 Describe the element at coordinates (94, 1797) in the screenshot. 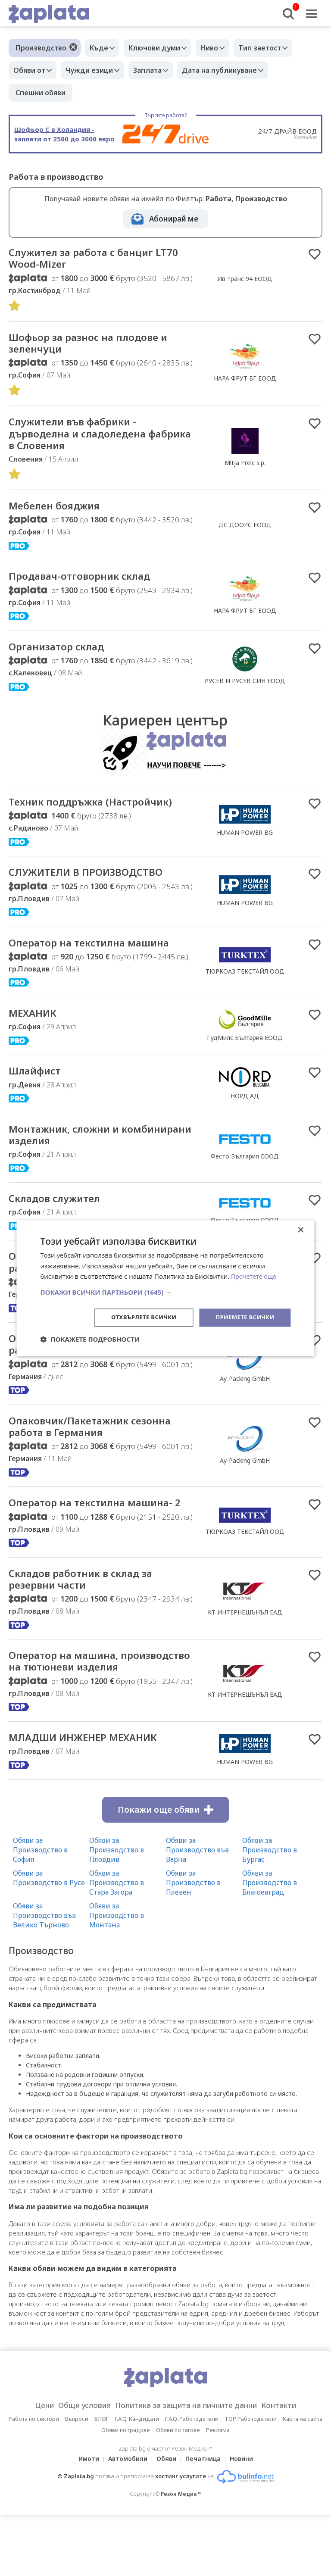

I see `МЛАДШИ ИНЖЕНЕР МЕХАНИК` at that location.